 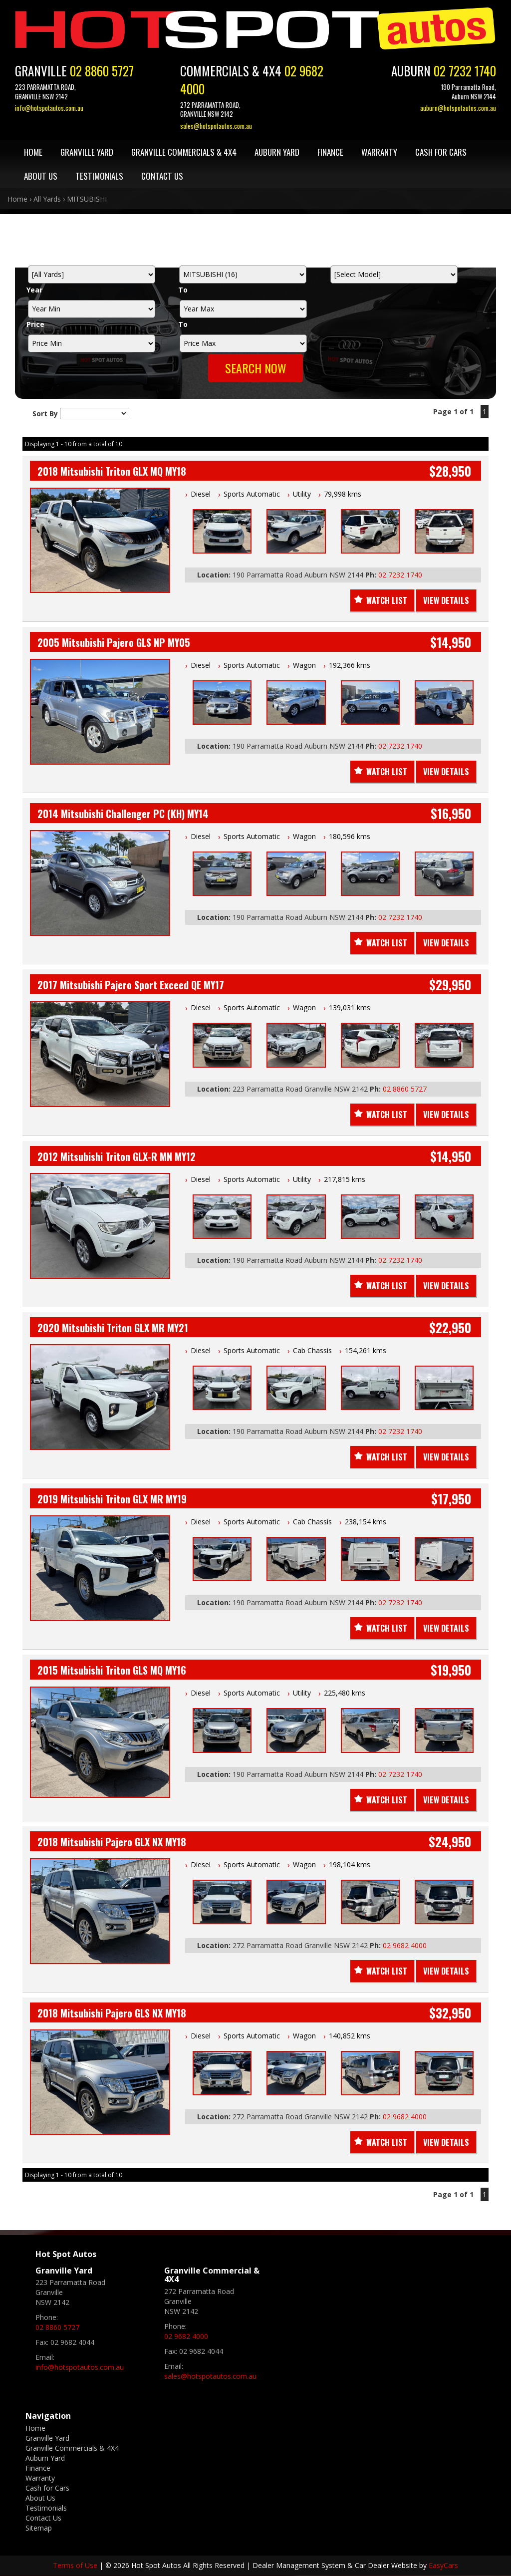 I want to click on Testimonials, so click(x=99, y=176).